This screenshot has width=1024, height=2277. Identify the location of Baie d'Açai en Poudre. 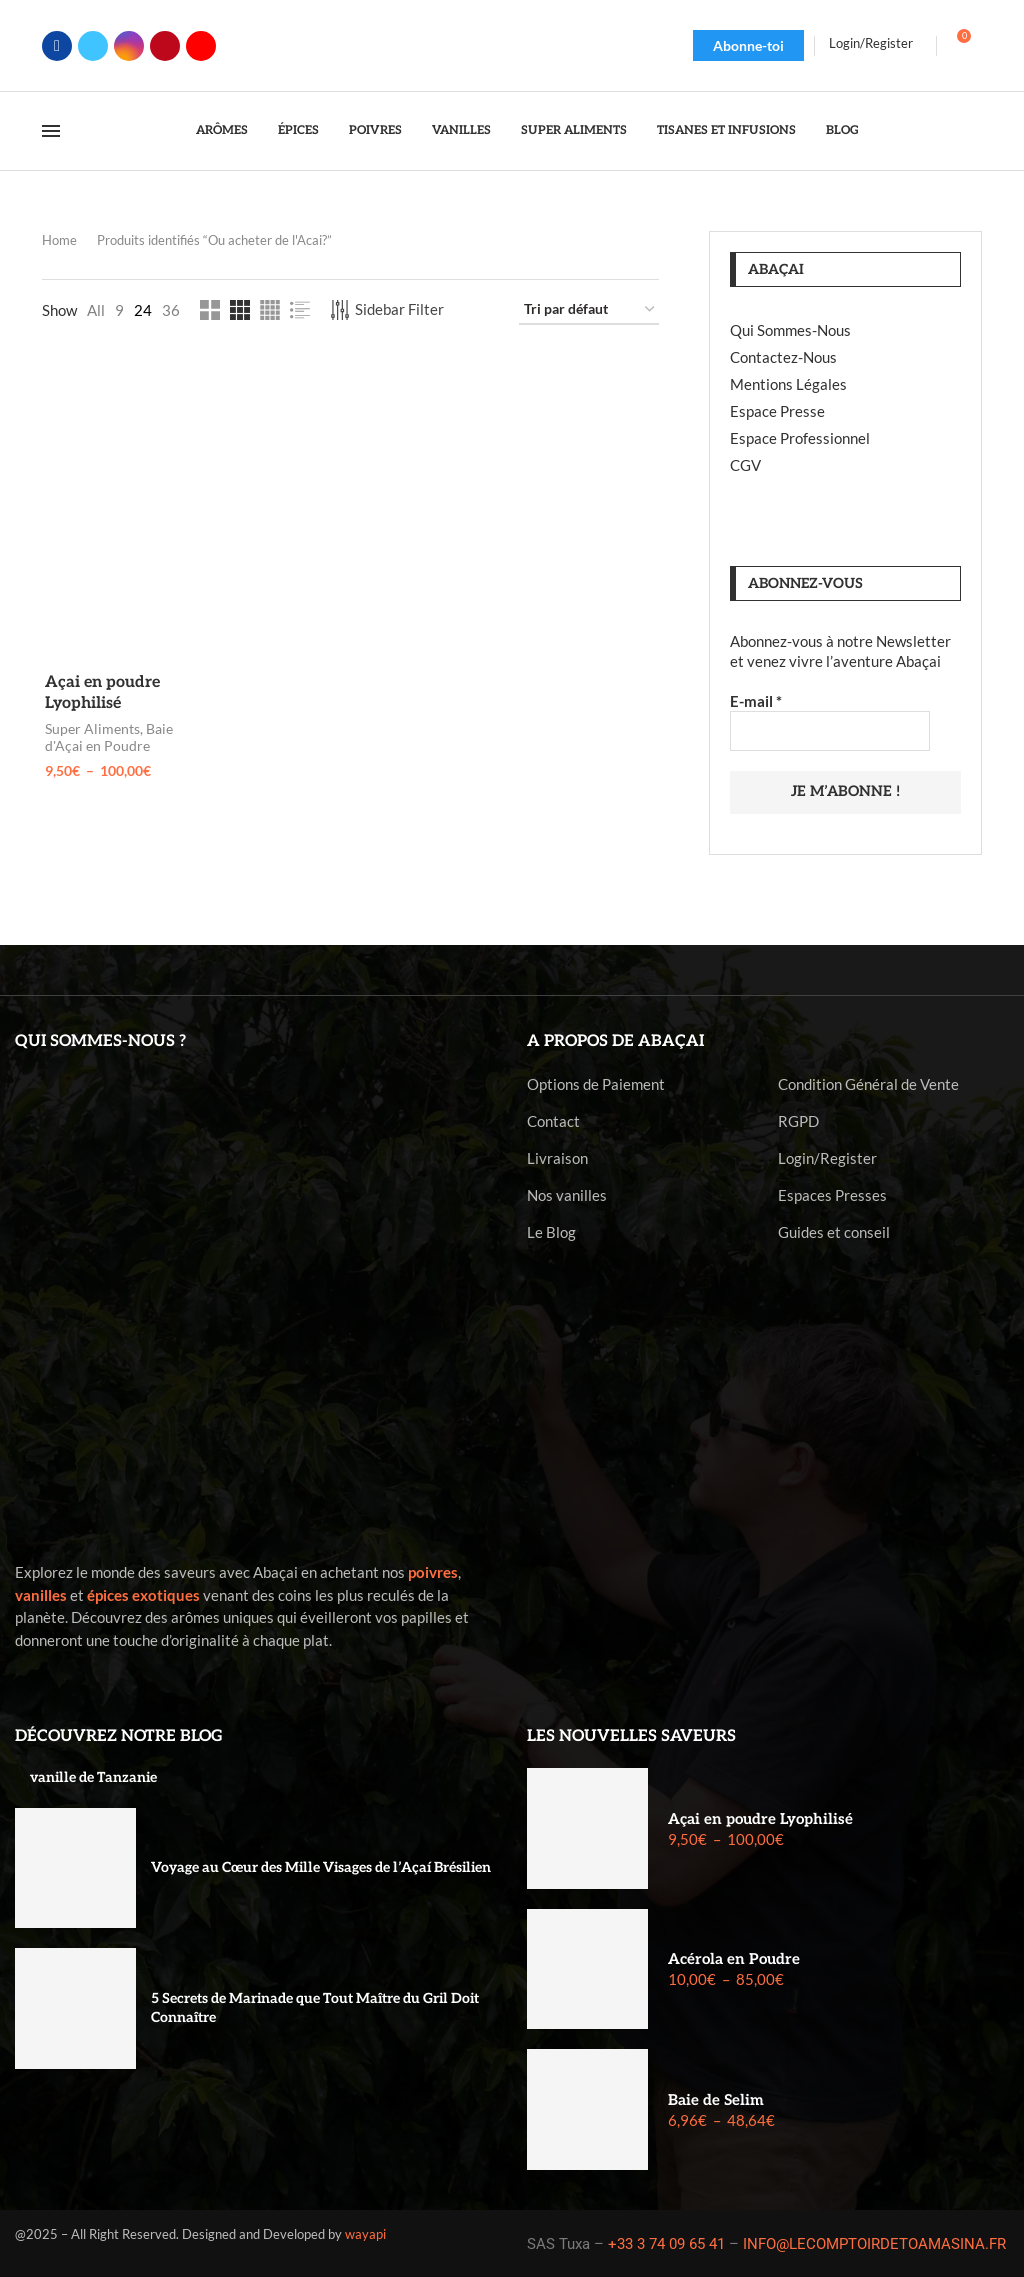
(106, 738).